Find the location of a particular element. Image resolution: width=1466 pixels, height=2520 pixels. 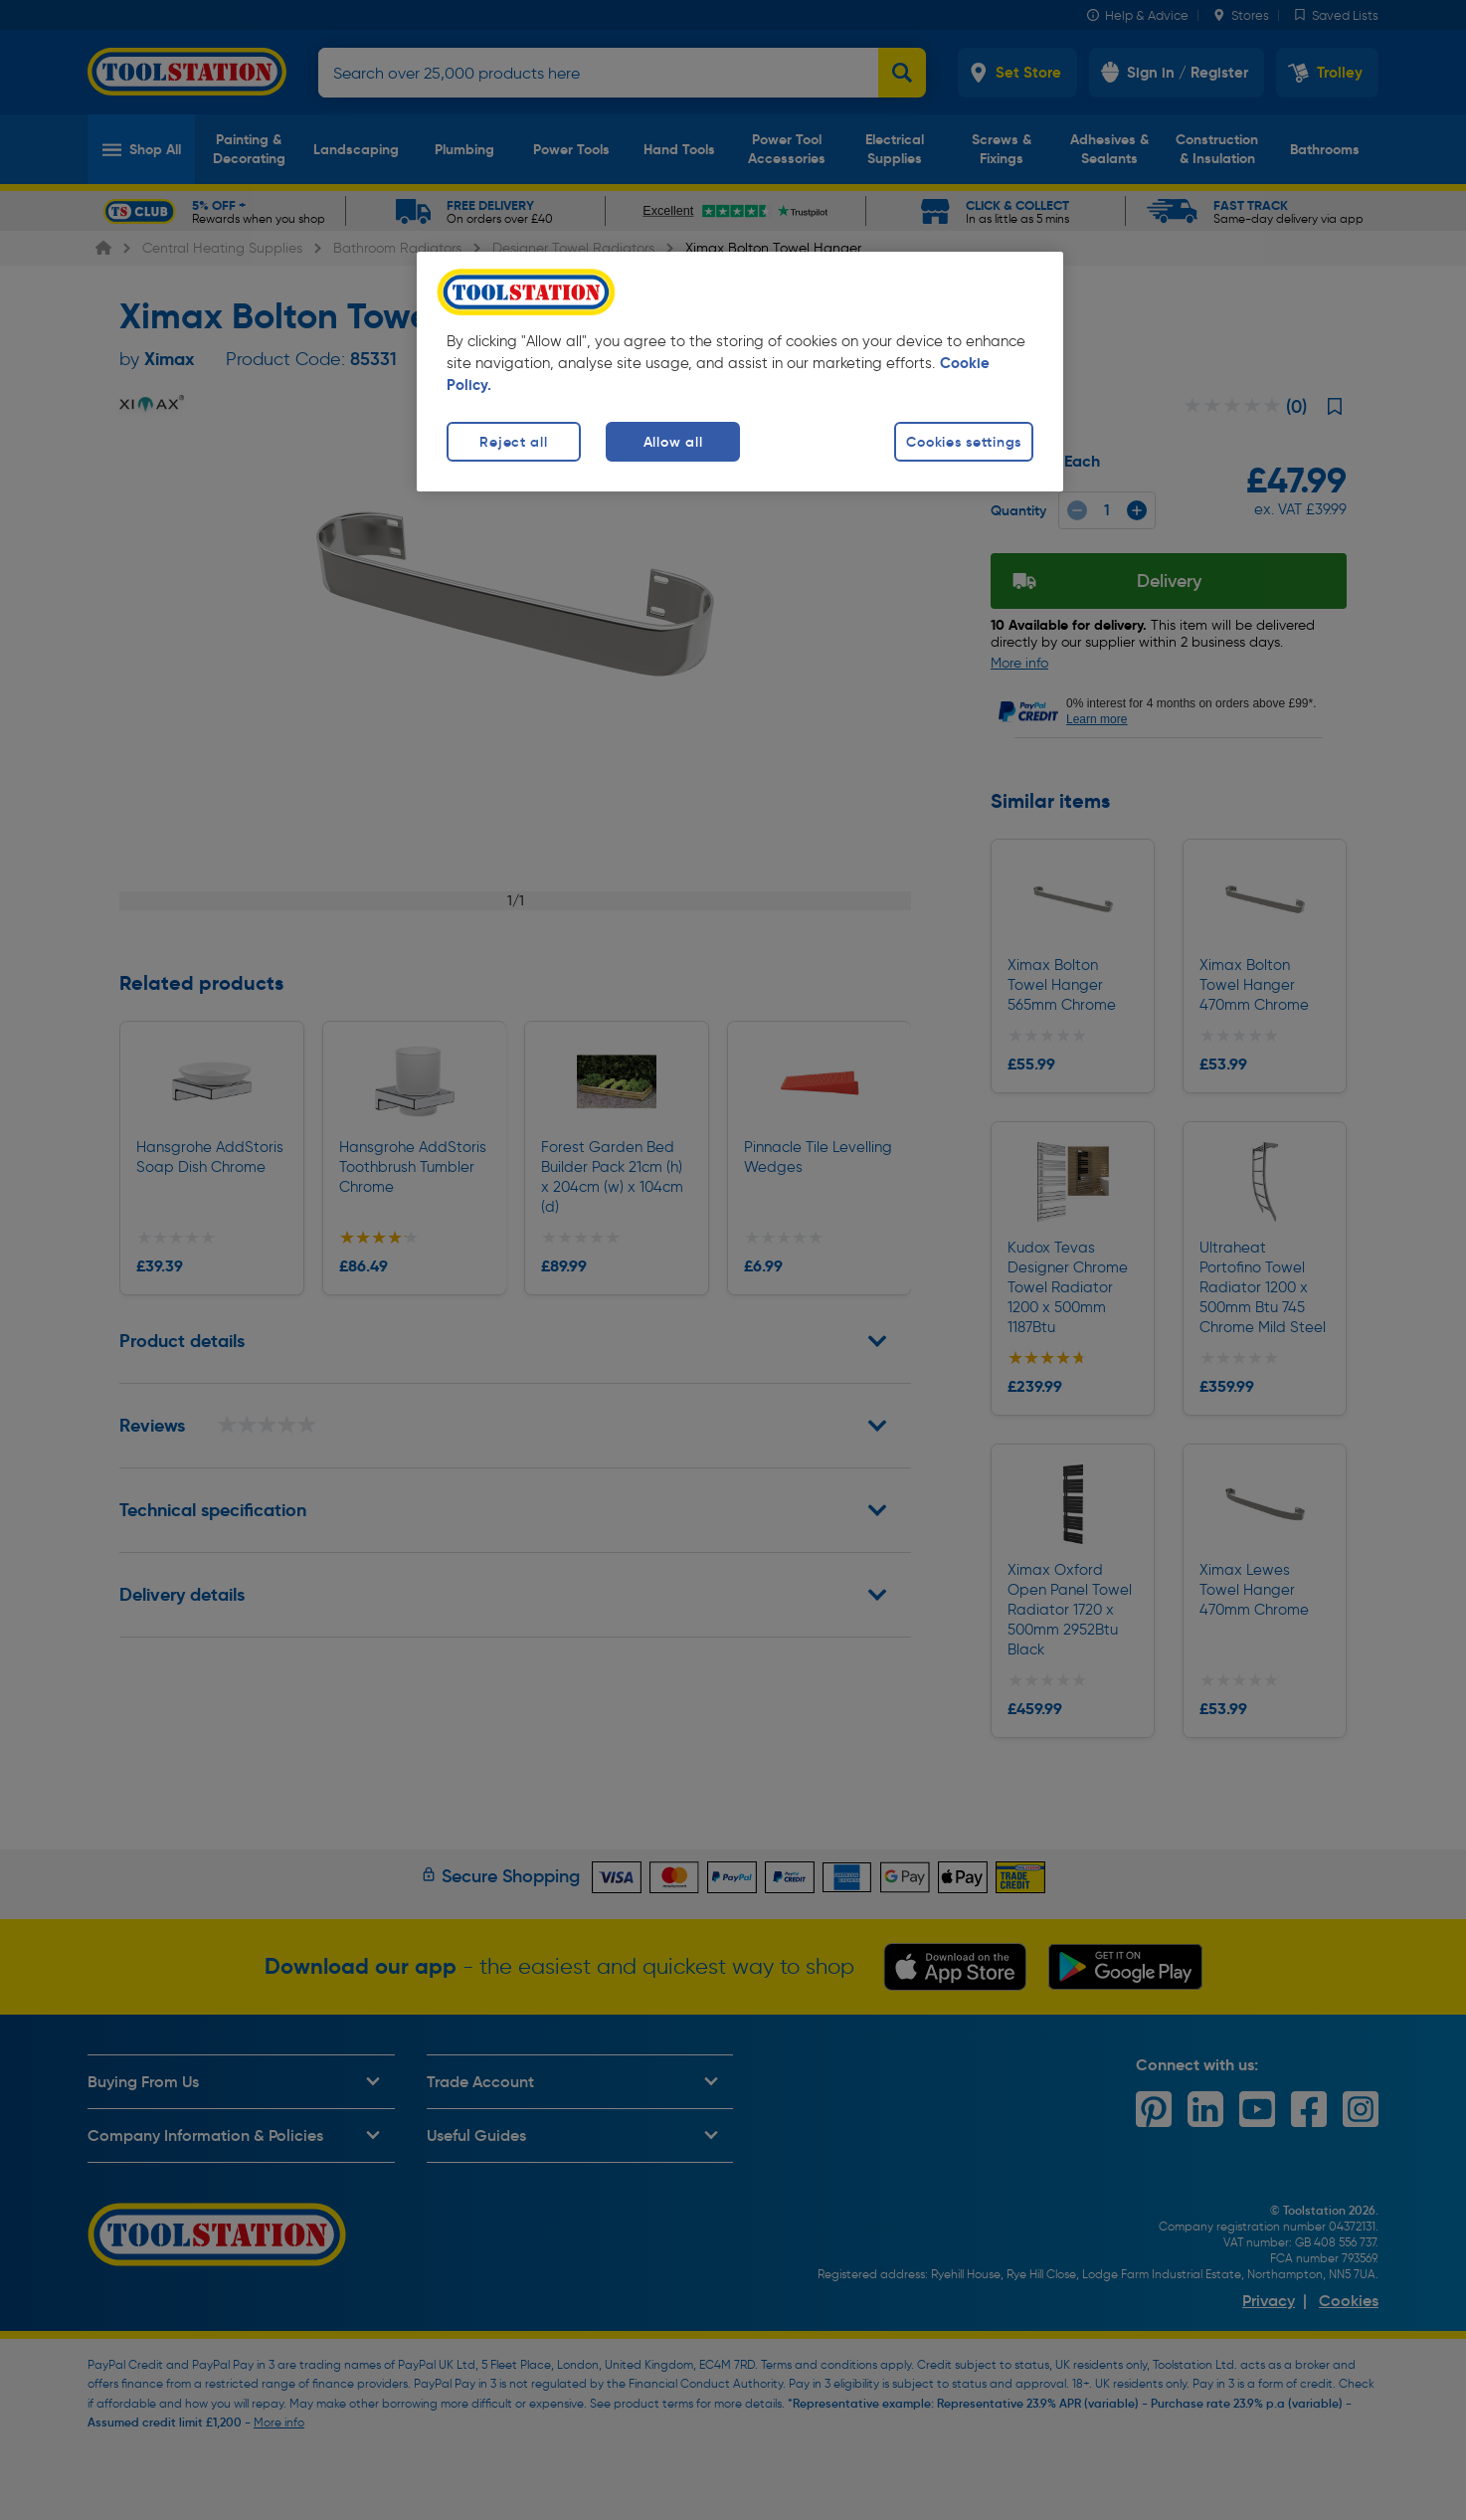

Cookies settings [Cookies settings, Opens the preference center dialog] is located at coordinates (963, 442).